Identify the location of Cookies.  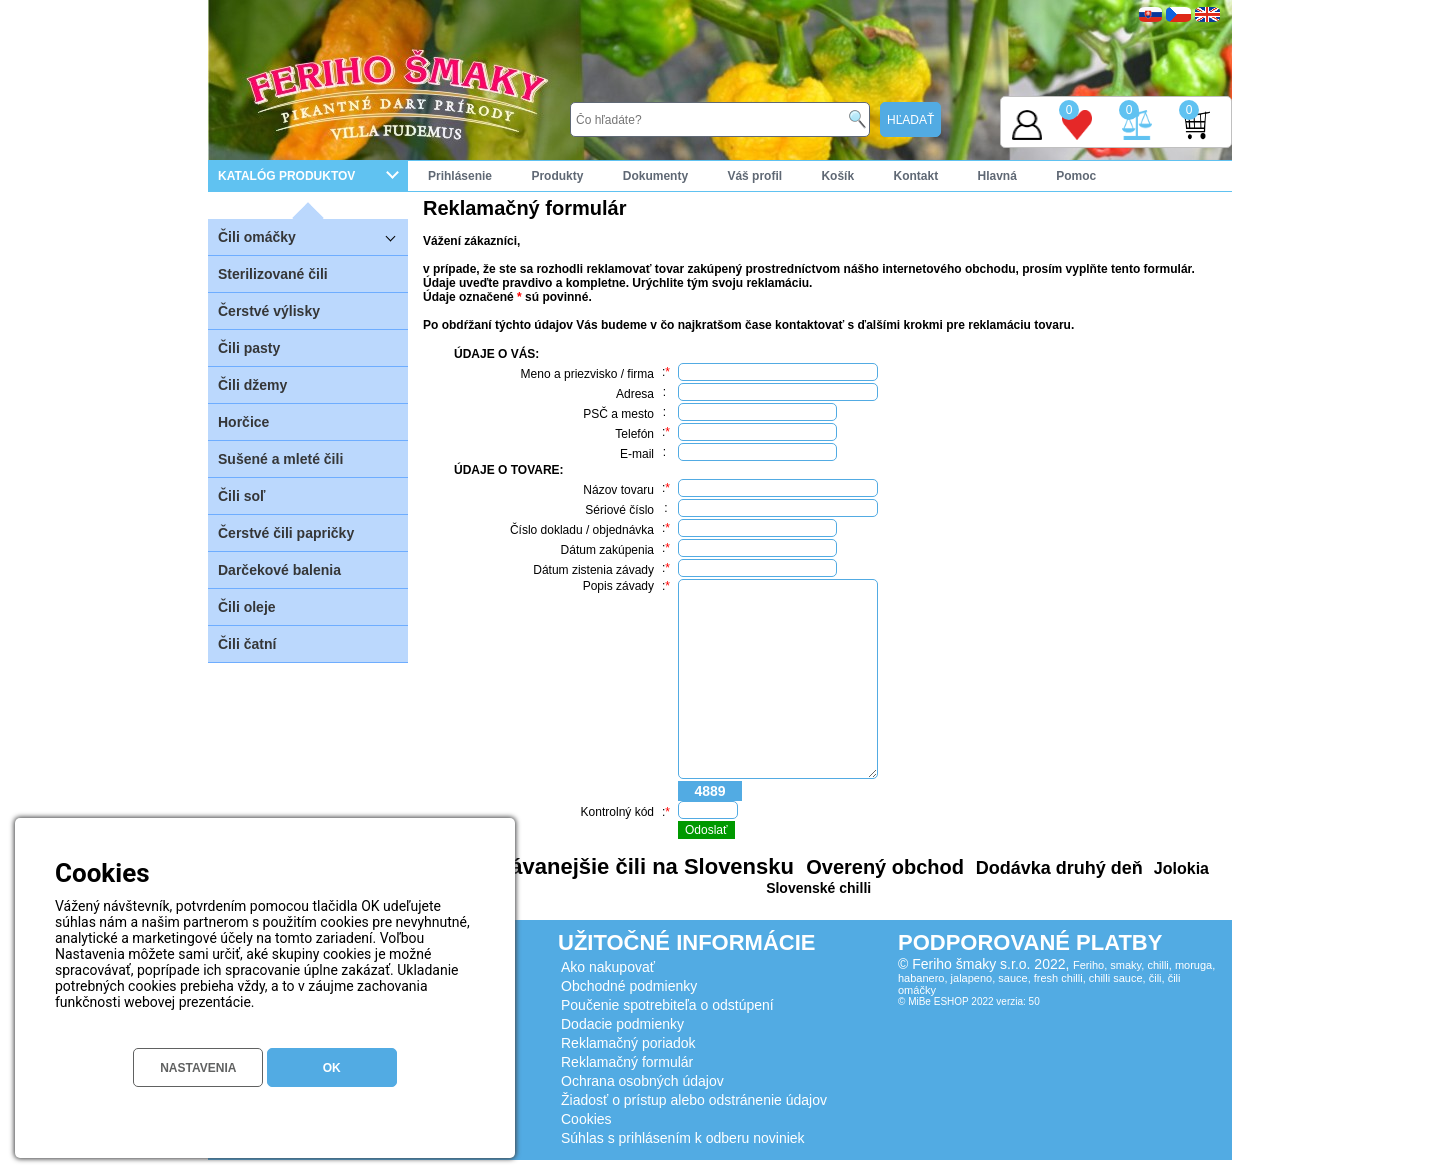
(586, 1119).